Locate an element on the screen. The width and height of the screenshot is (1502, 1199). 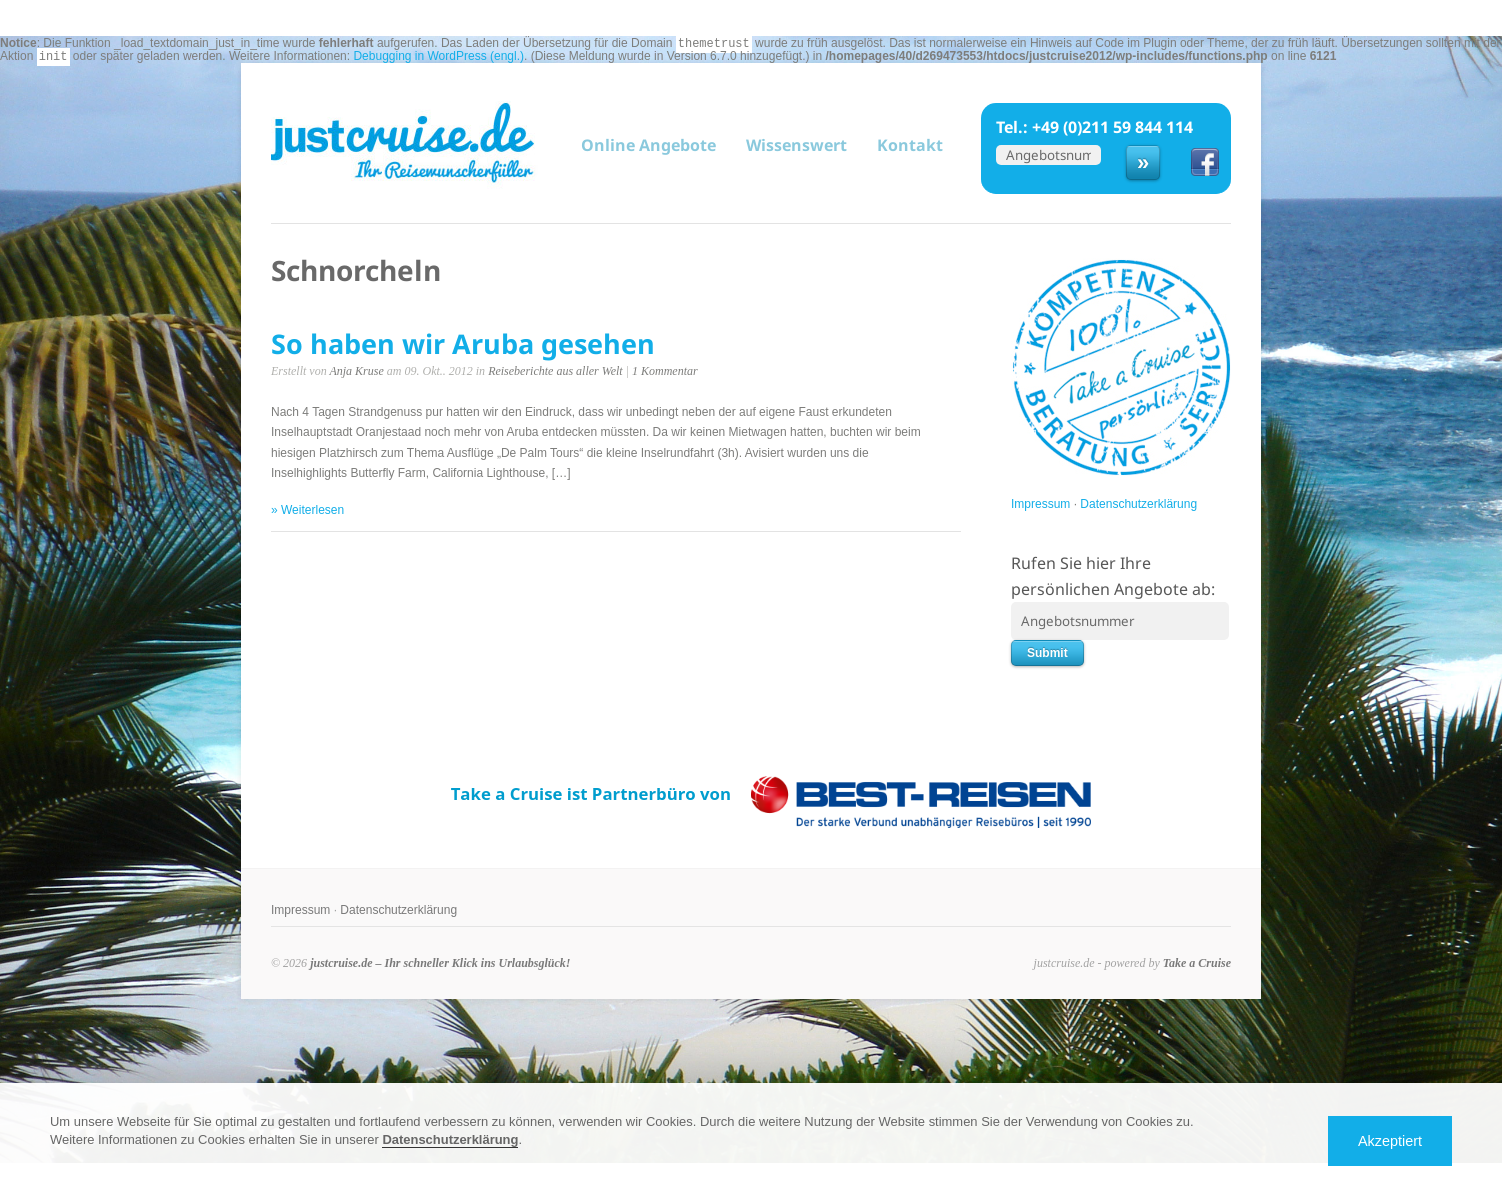
Datenschutzerklärung is located at coordinates (1138, 504).